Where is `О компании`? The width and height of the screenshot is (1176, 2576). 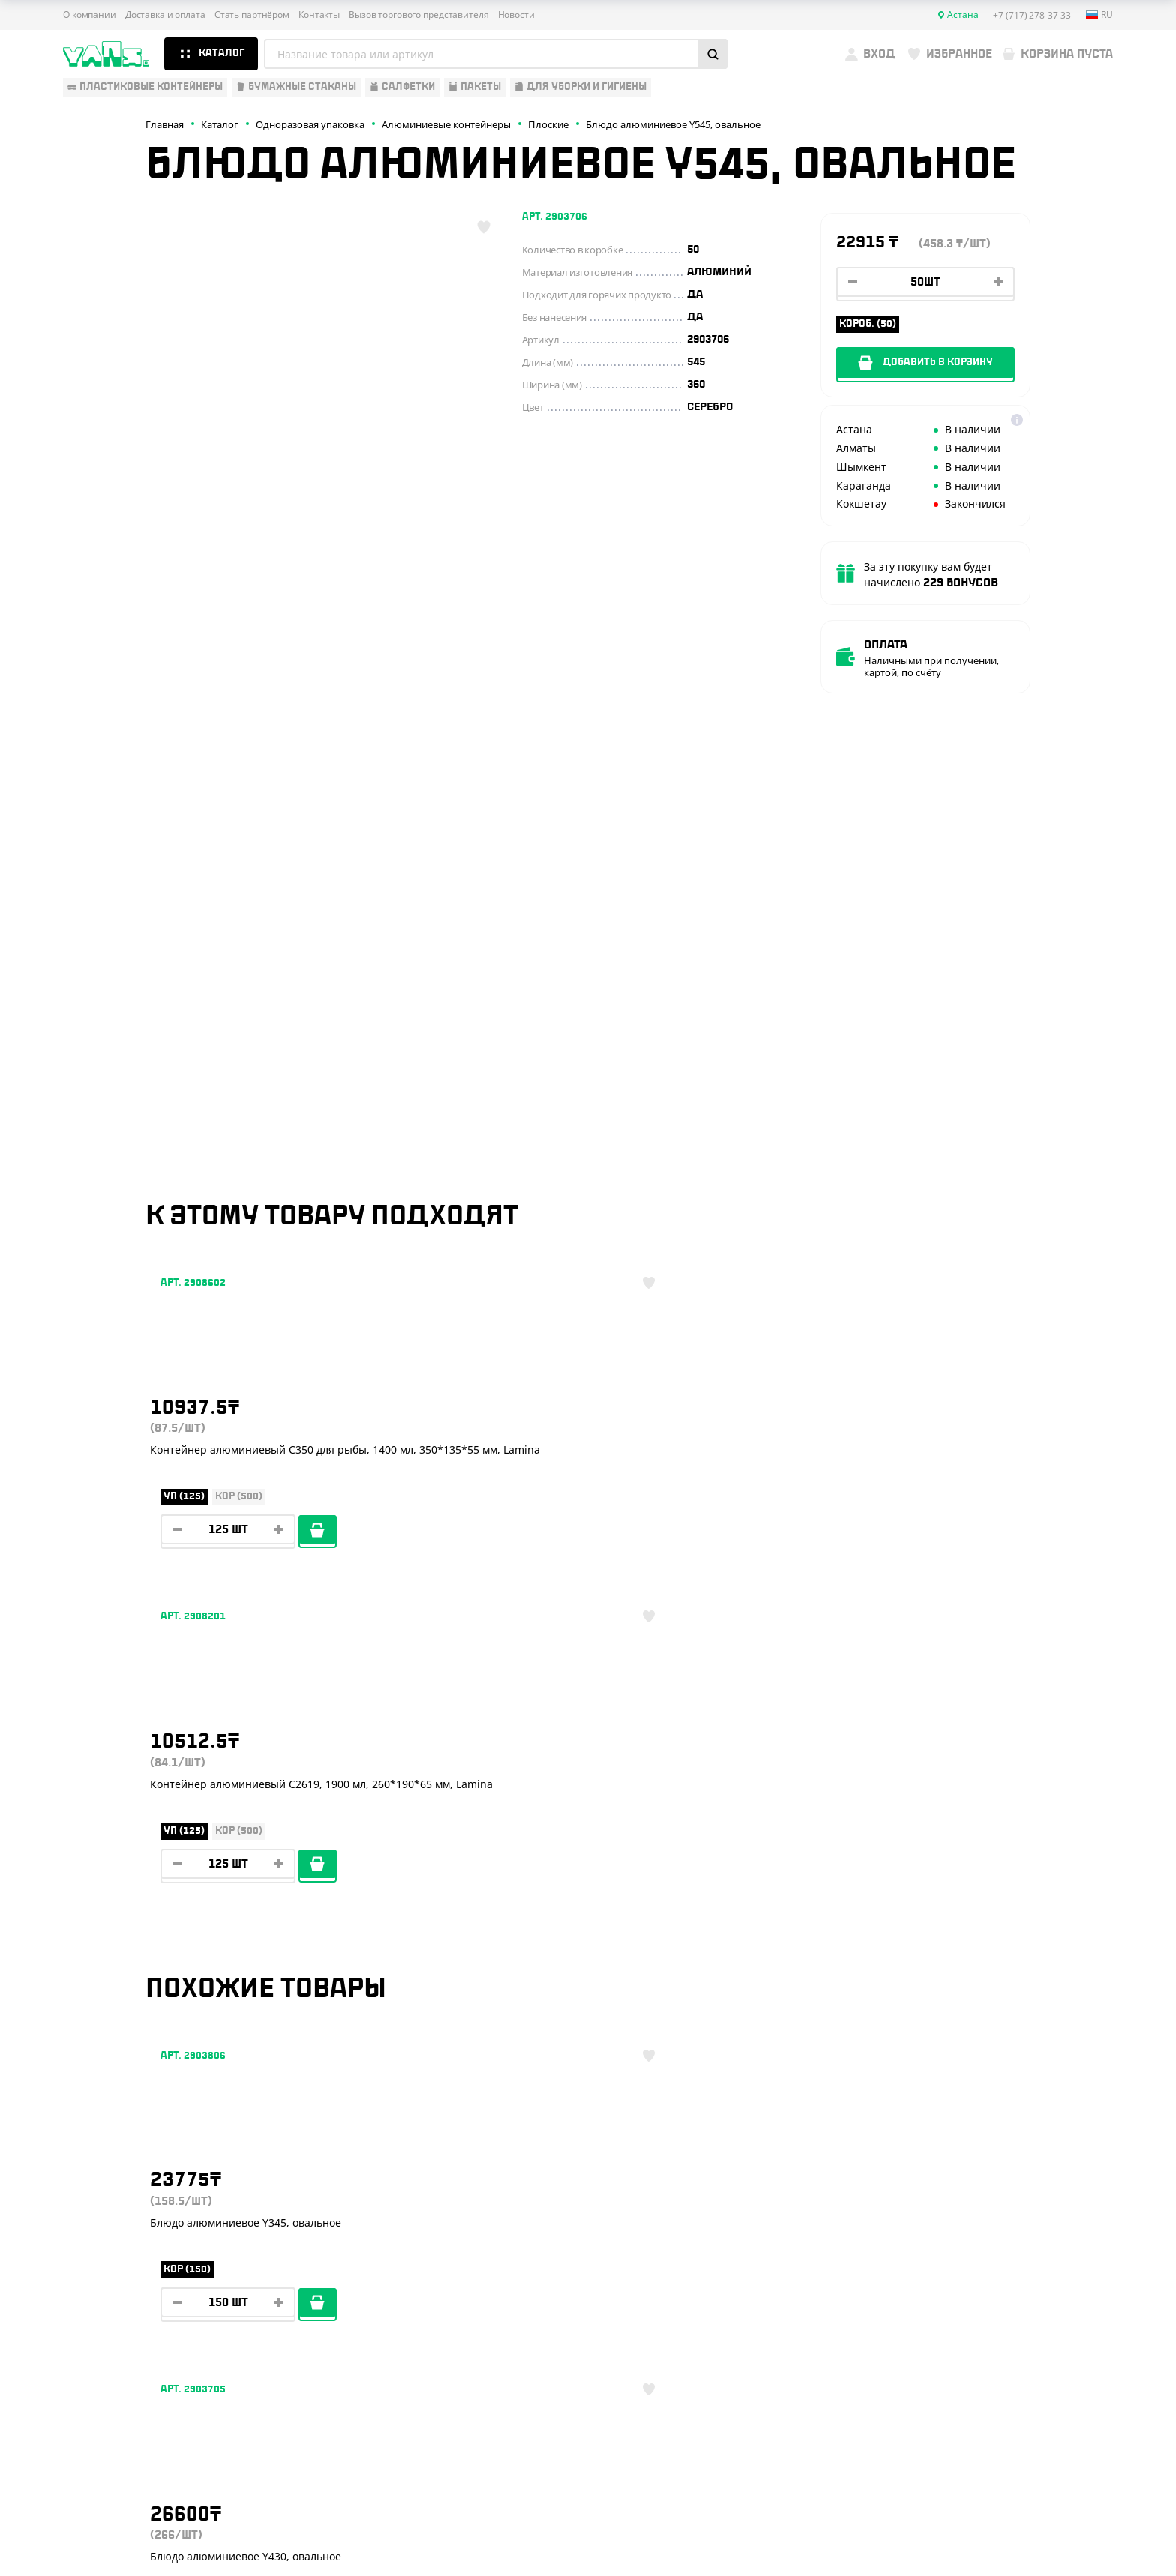 О компании is located at coordinates (89, 15).